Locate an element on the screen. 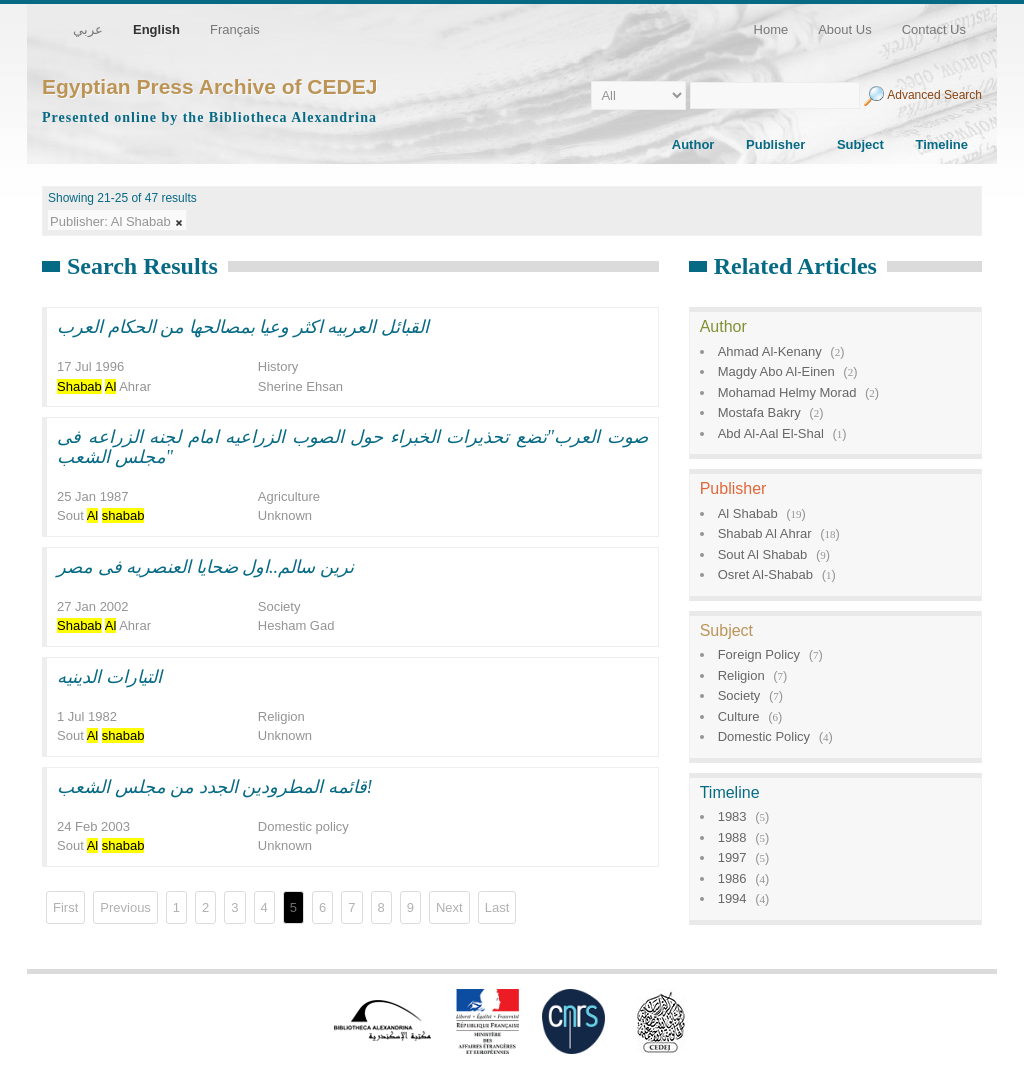  Advanced Search is located at coordinates (934, 95).